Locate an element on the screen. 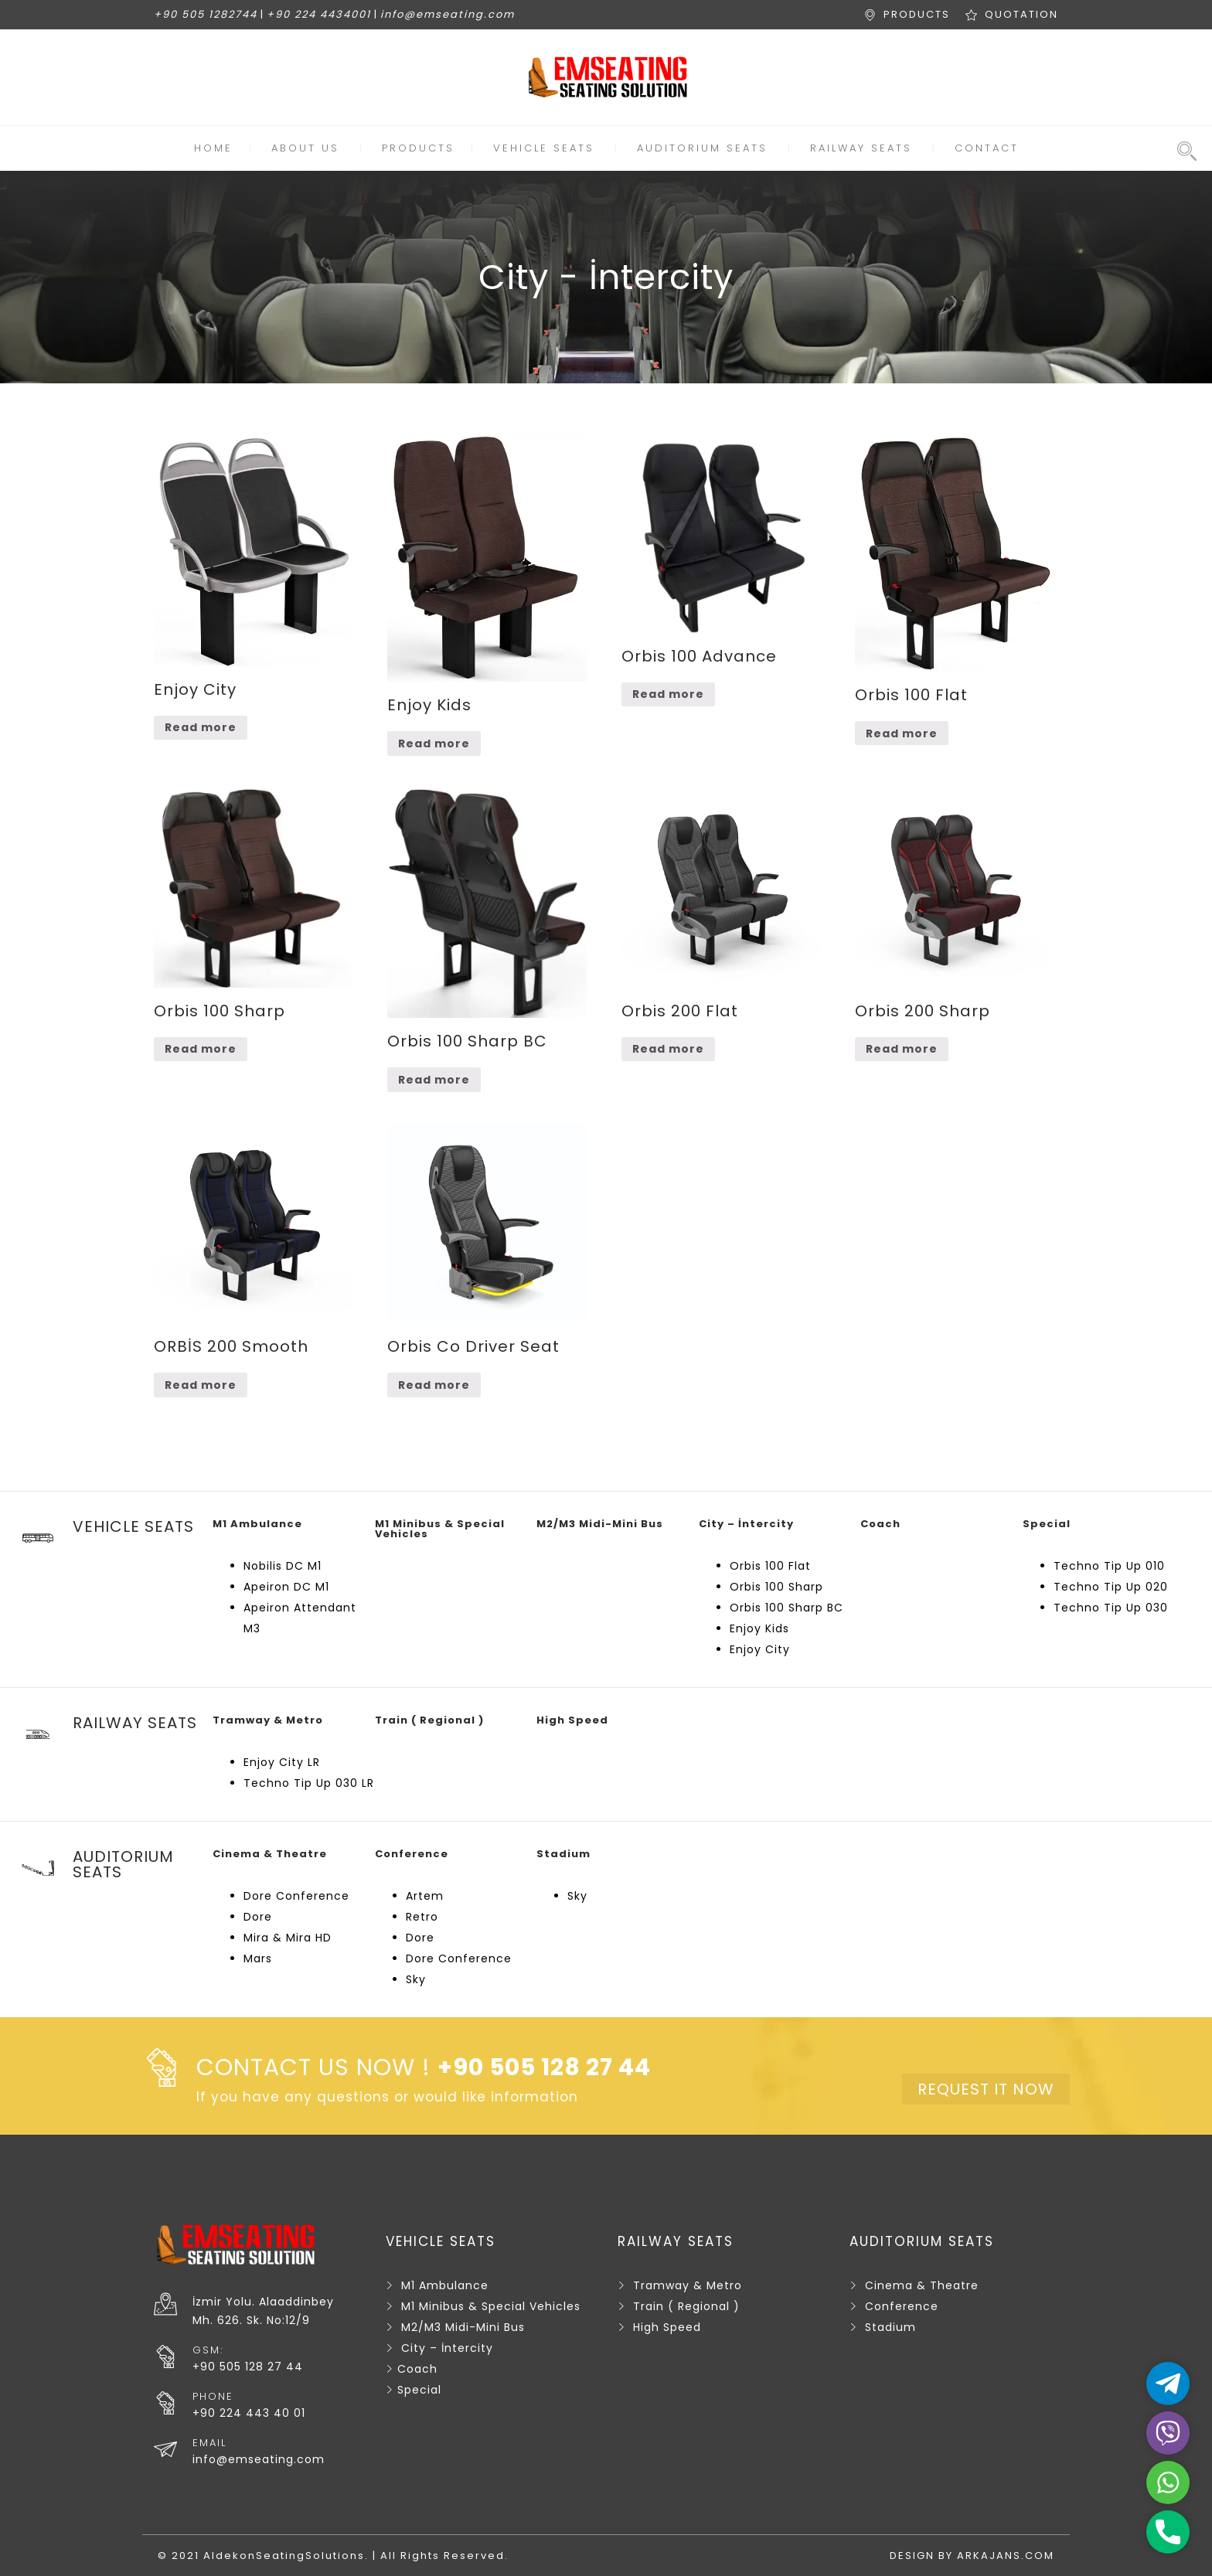  Techno Tip Up 020 is located at coordinates (1111, 1586).